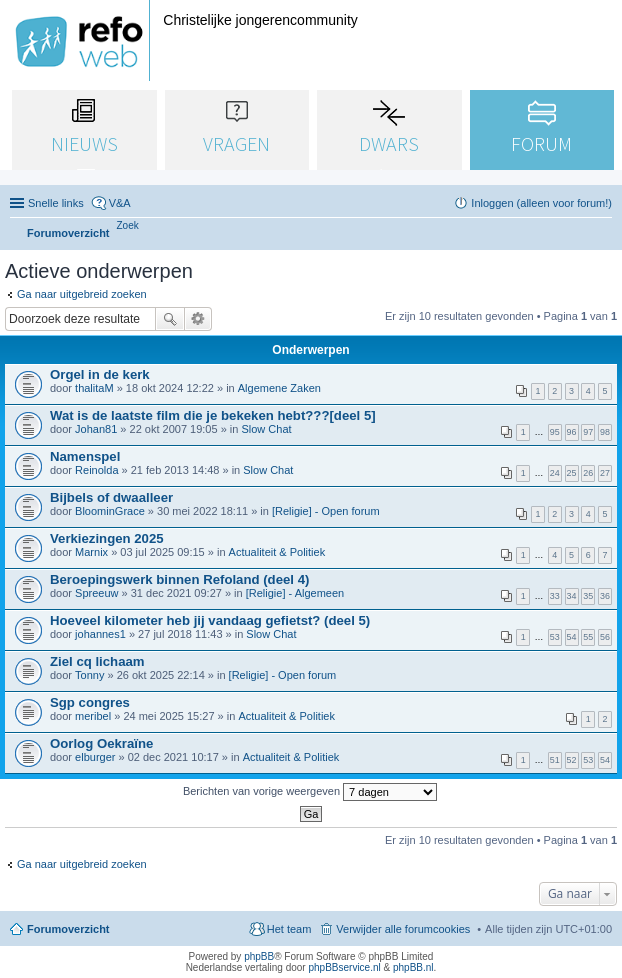 The height and width of the screenshot is (978, 622). I want to click on Forumoverzicht, so click(68, 929).